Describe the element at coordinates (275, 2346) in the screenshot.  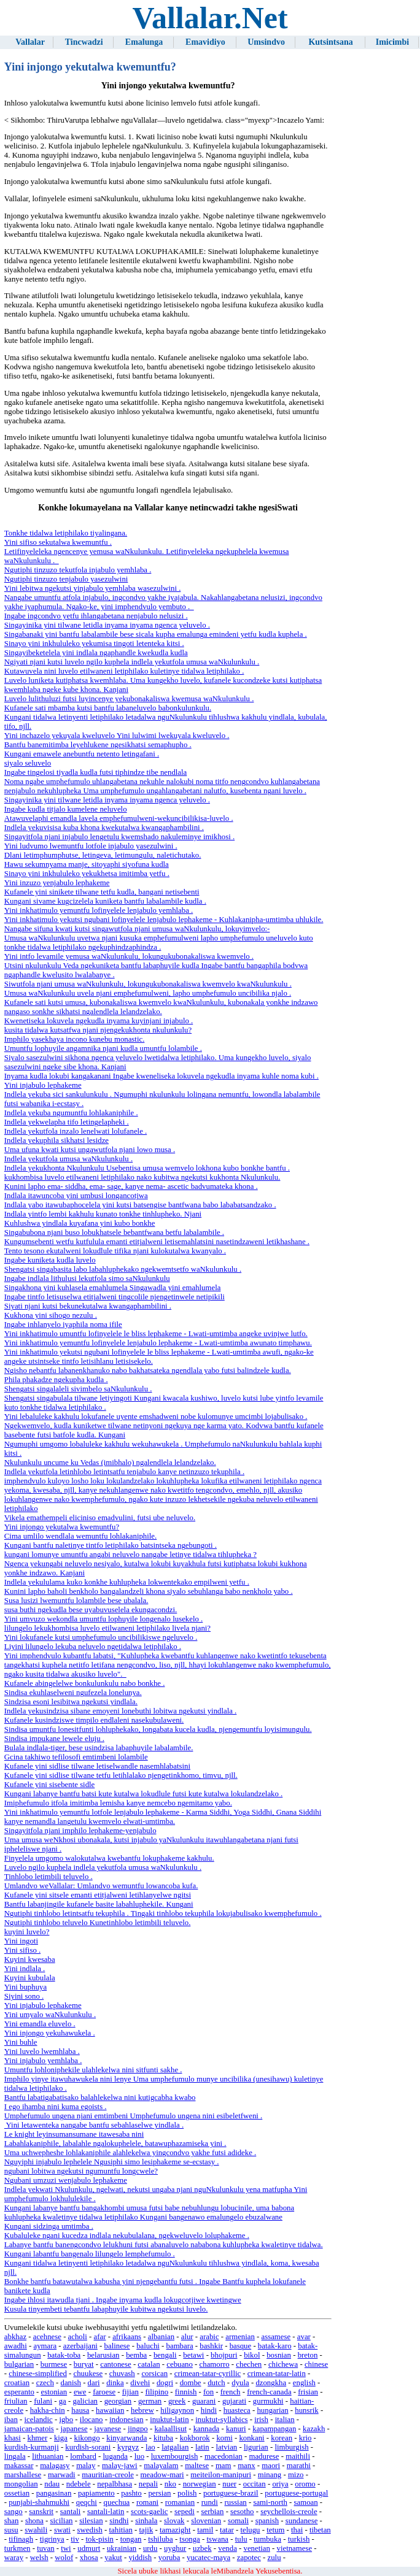
I see `batak-karo` at that location.